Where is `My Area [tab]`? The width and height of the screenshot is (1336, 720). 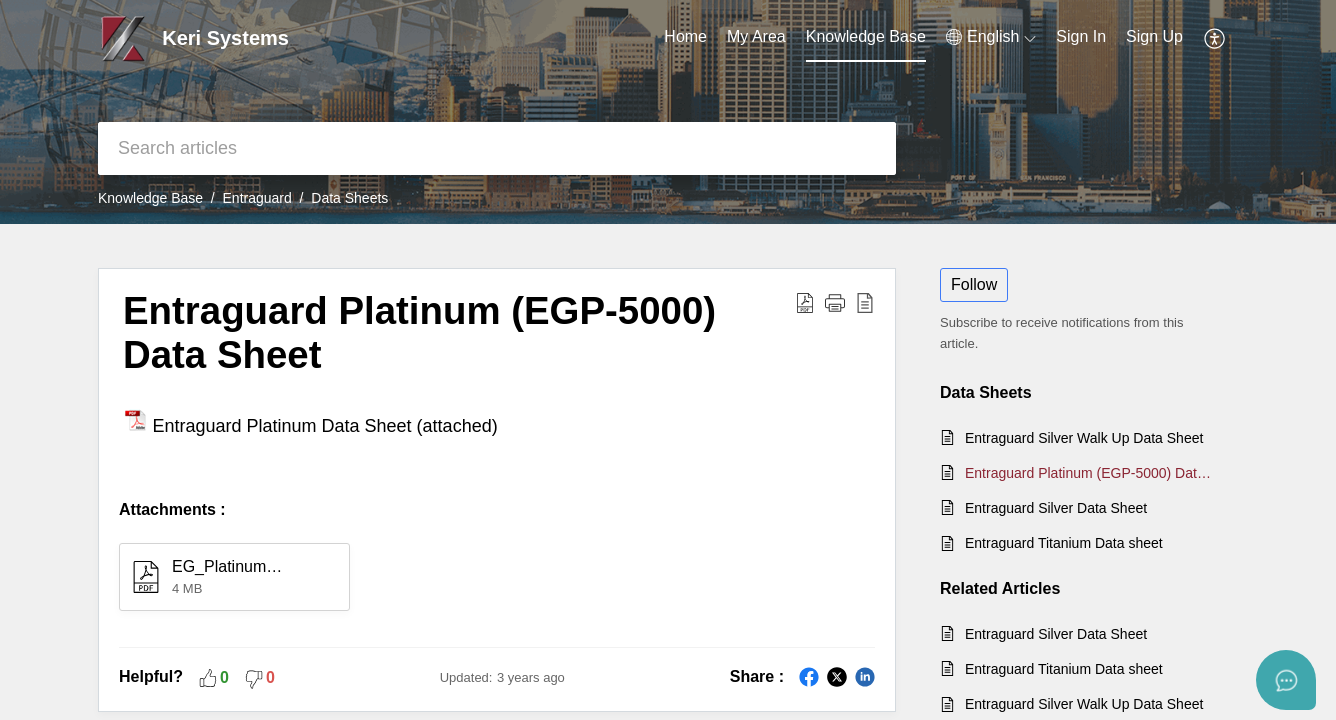 My Area [tab] is located at coordinates (756, 36).